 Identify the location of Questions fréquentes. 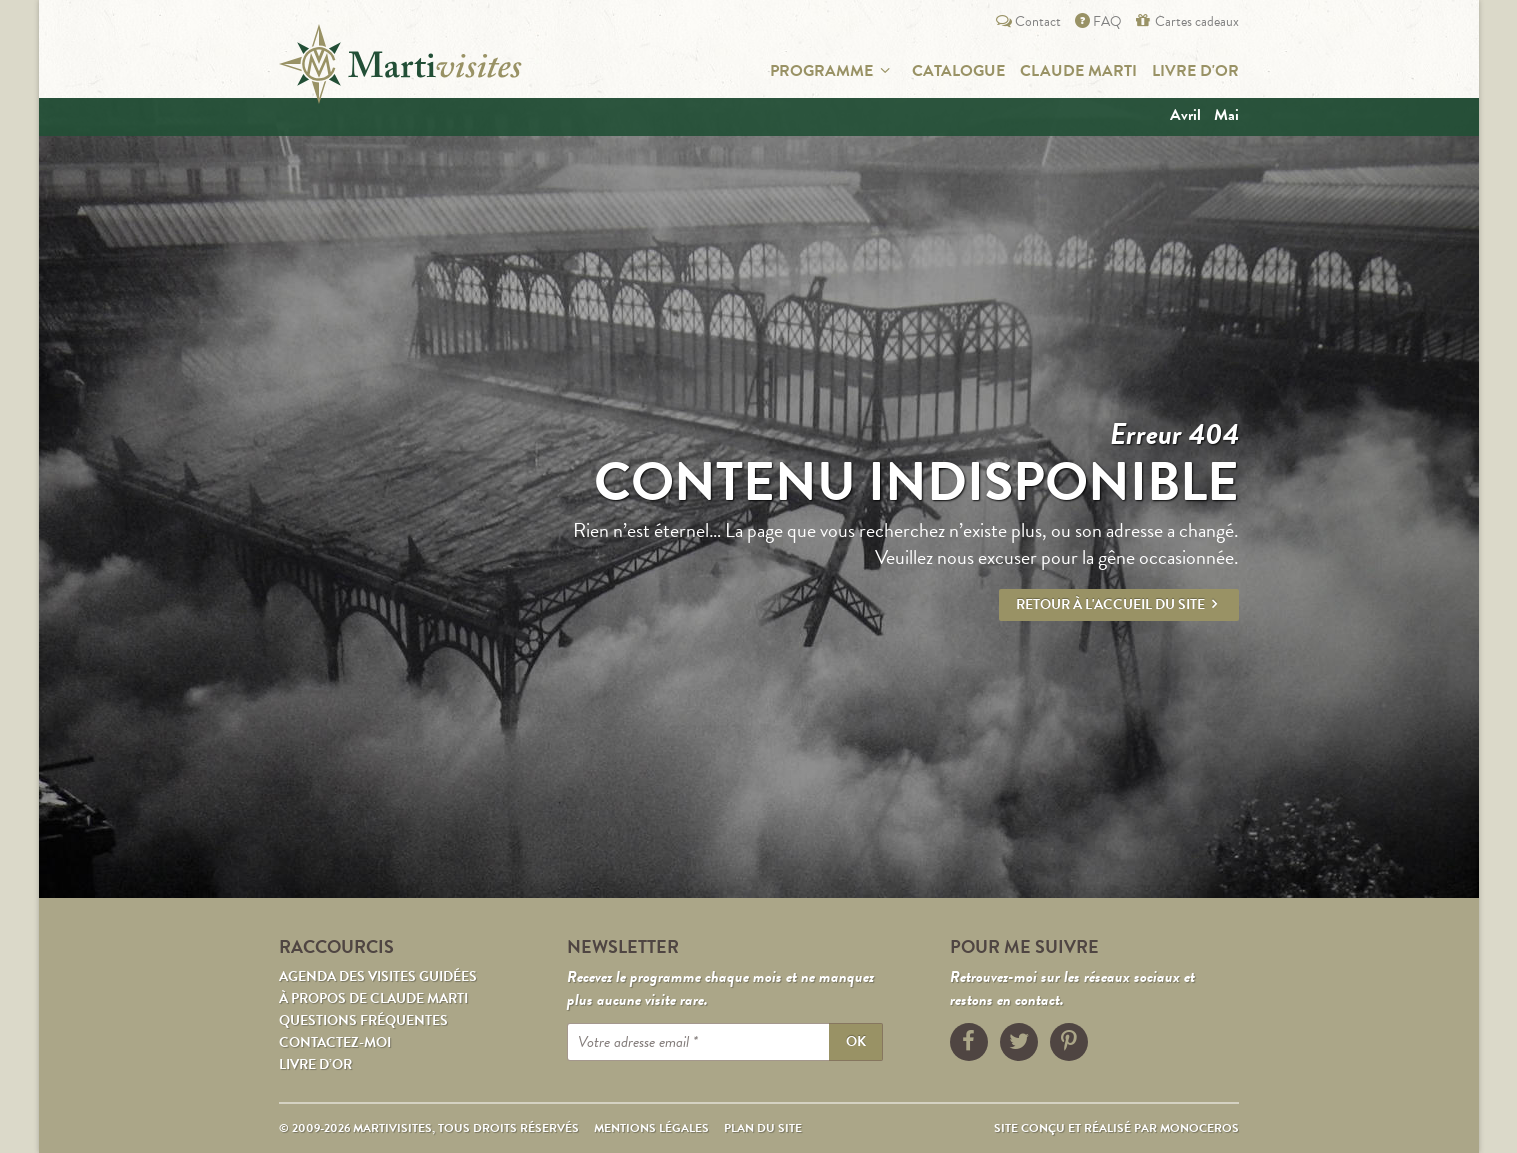
(363, 1020).